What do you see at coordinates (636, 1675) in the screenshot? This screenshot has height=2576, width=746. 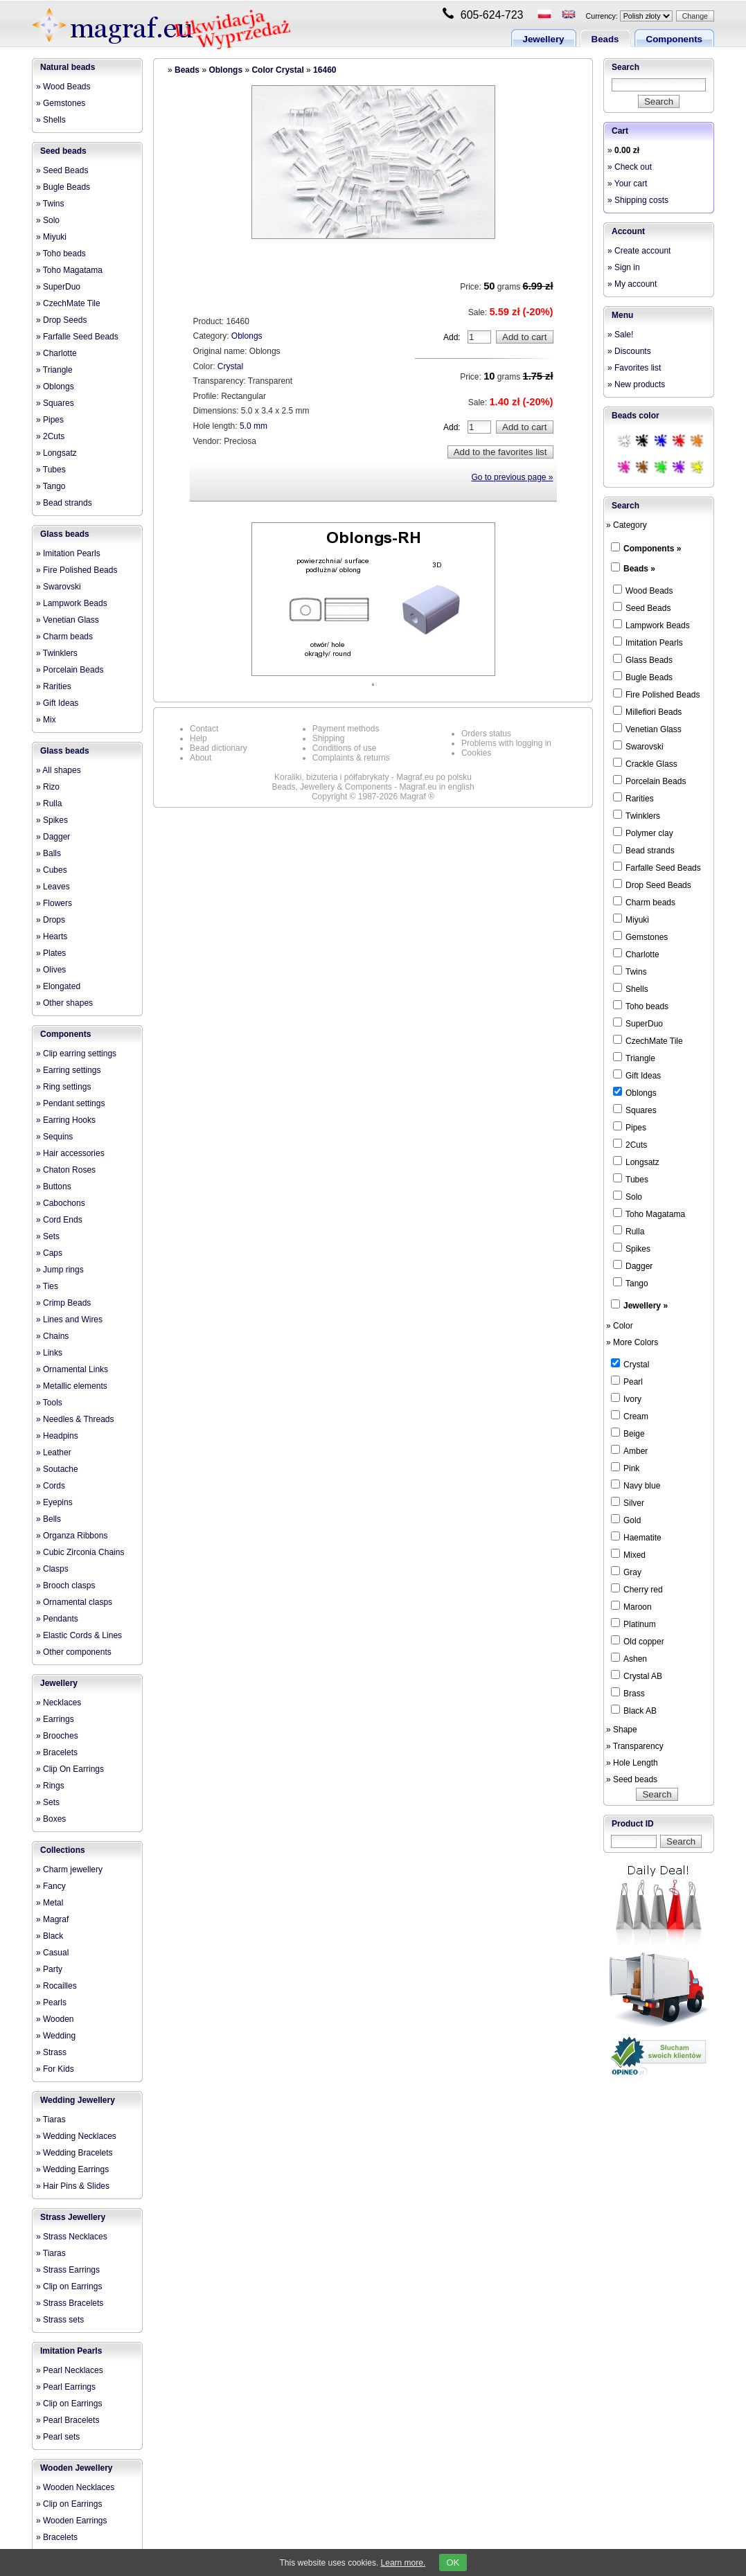 I see `Crystal AB` at bounding box center [636, 1675].